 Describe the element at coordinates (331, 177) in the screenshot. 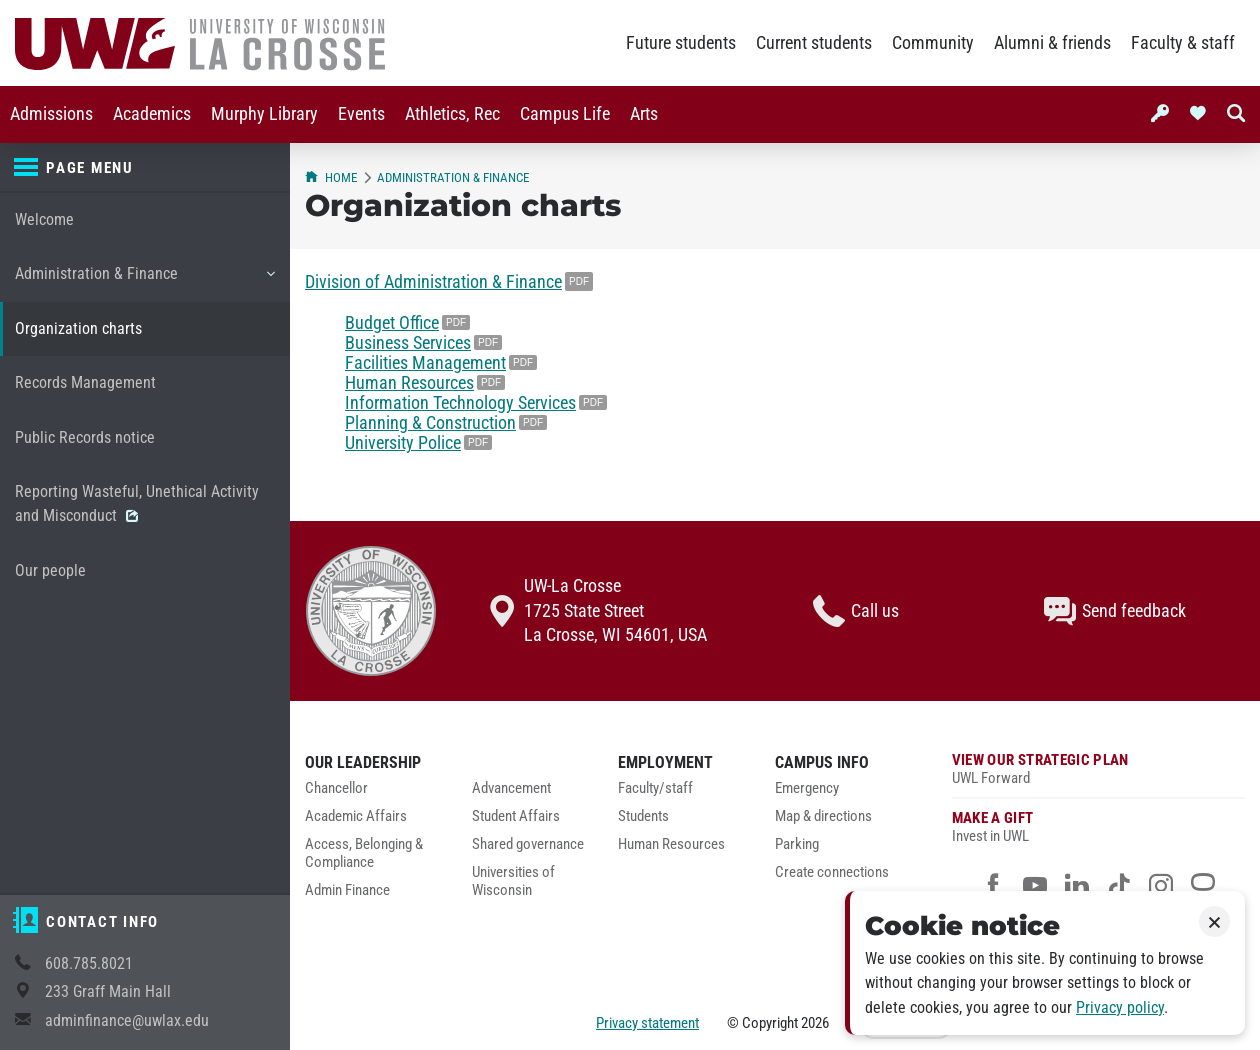

I see `Home` at that location.